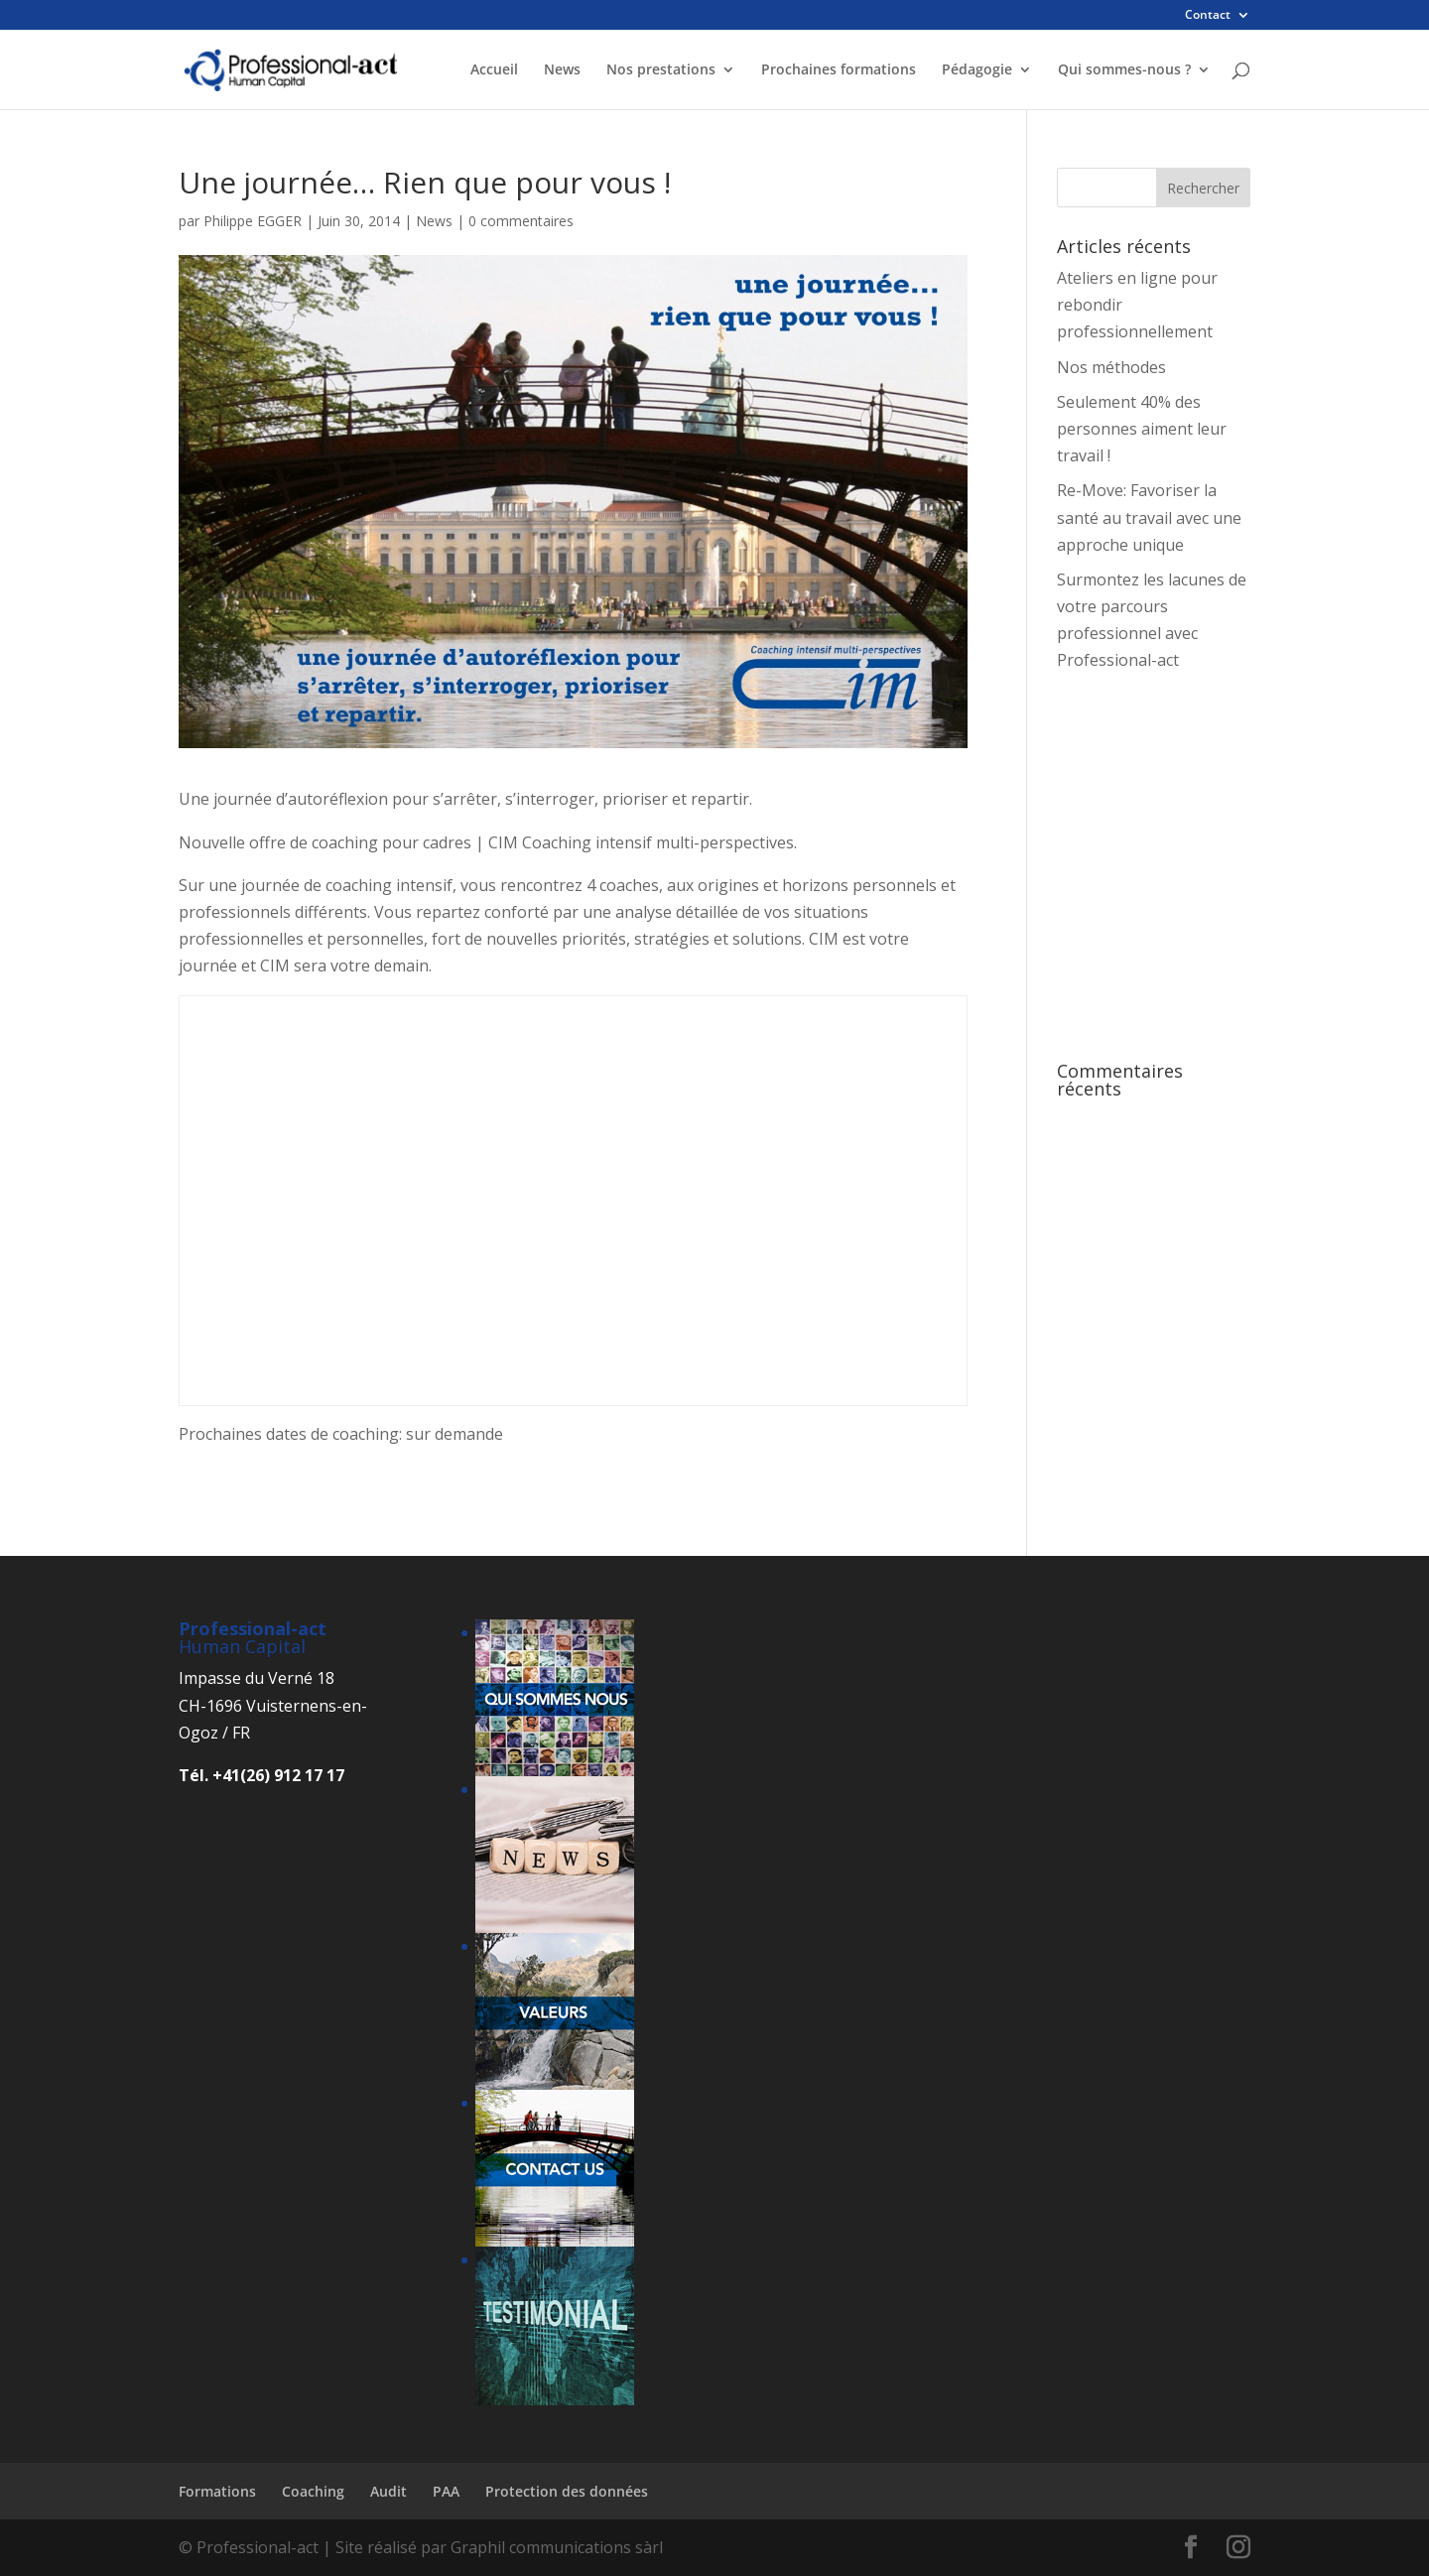  I want to click on Pédagogie, so click(977, 70).